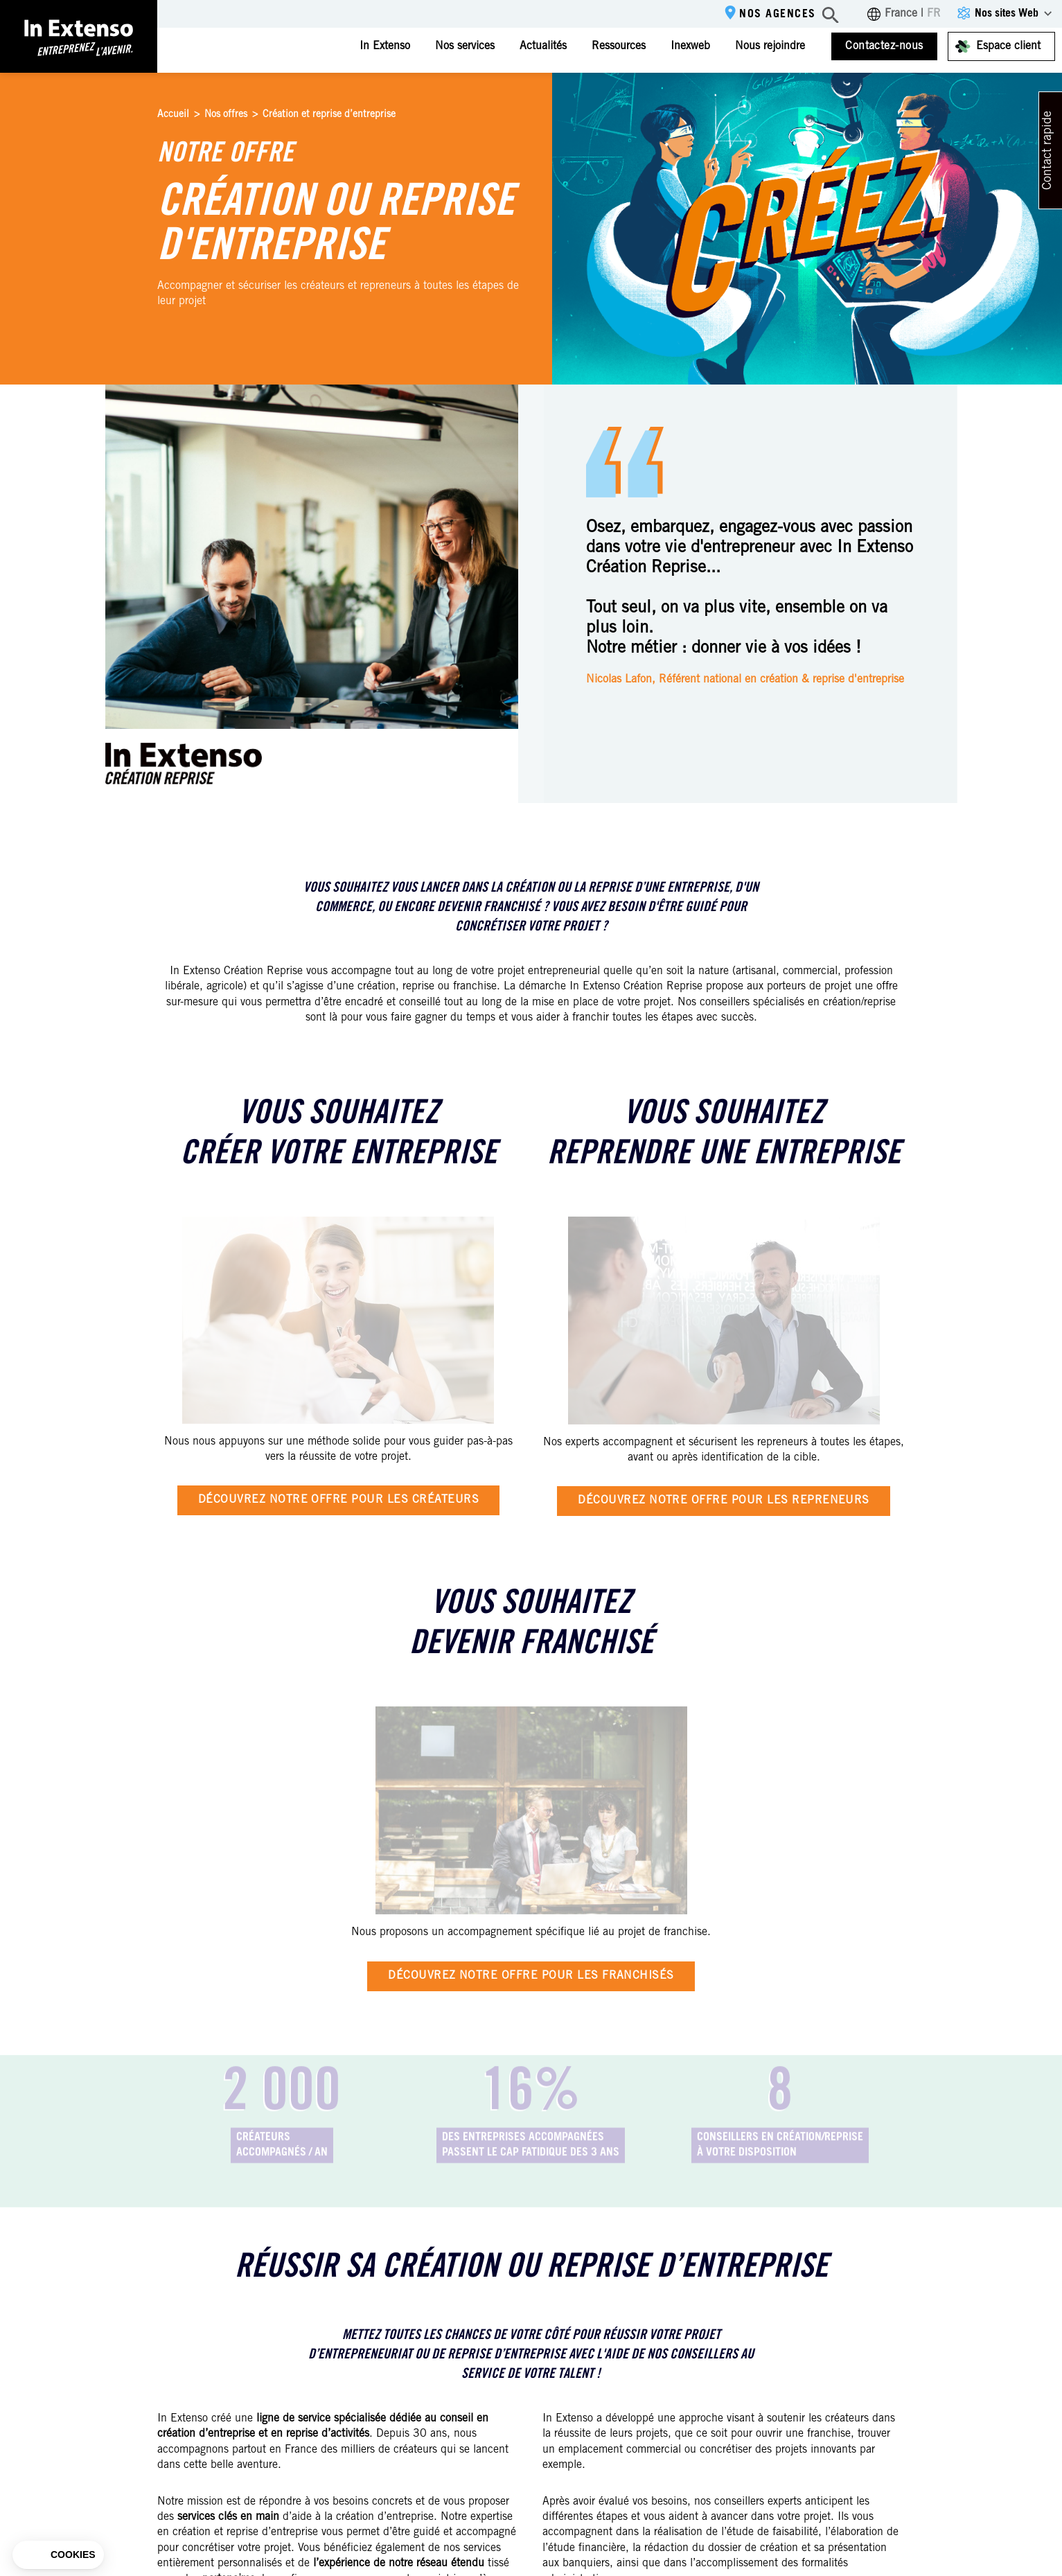  Describe the element at coordinates (173, 115) in the screenshot. I see `Accueil` at that location.